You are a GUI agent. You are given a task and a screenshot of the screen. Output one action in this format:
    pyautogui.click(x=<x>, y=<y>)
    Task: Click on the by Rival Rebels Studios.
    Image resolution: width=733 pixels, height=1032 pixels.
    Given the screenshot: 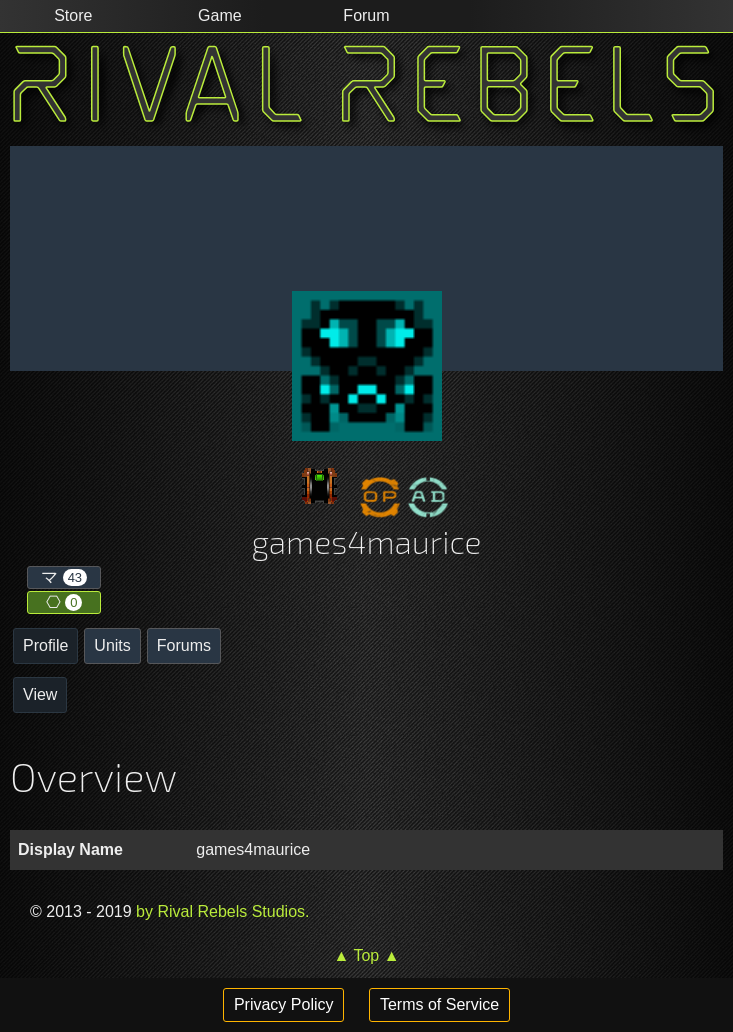 What is the action you would take?
    pyautogui.click(x=221, y=911)
    